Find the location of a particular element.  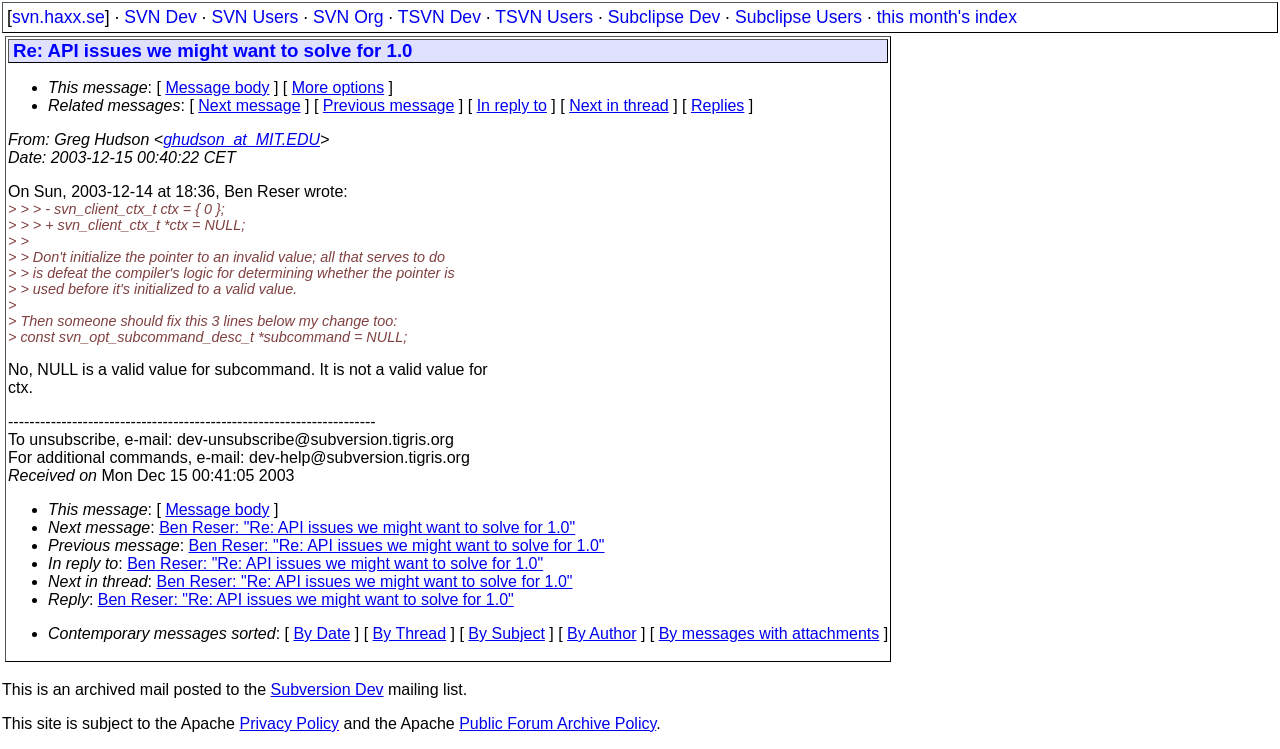

Ben Reser: "Re: API issues we might want to solve for 1.0" is located at coordinates (367, 527).